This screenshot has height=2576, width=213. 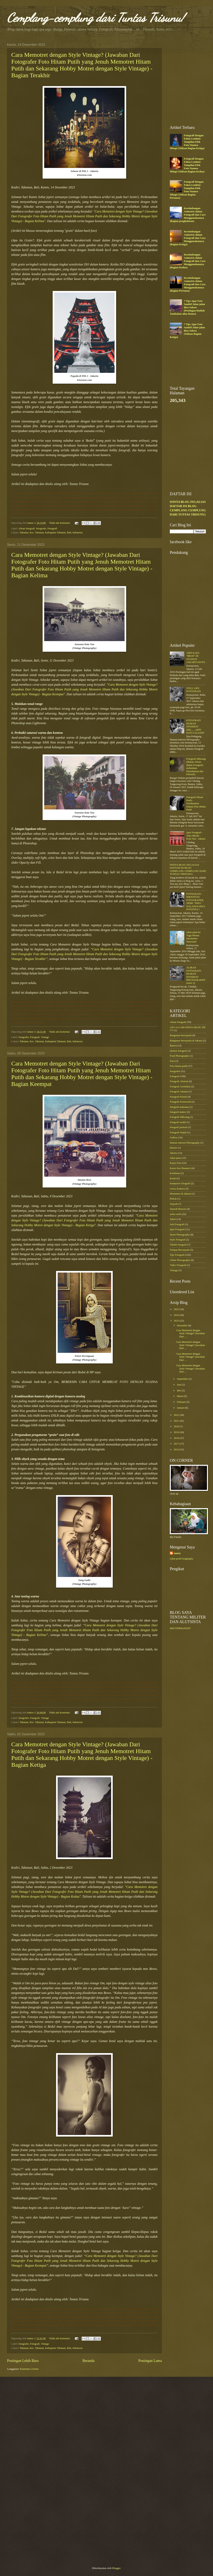 What do you see at coordinates (23, 2361) in the screenshot?
I see `Postingan Lebih Baru` at bounding box center [23, 2361].